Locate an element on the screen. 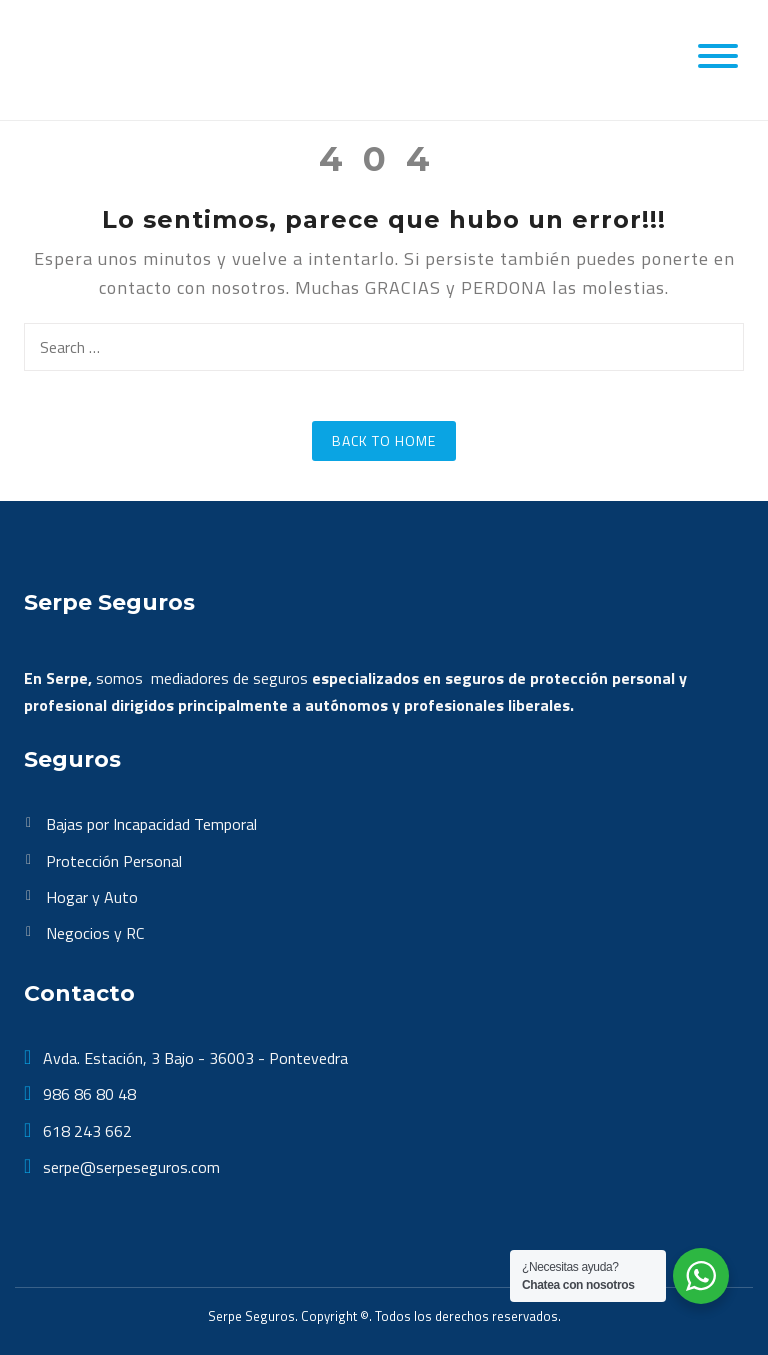  986 86 80 48 is located at coordinates (87, 1094).